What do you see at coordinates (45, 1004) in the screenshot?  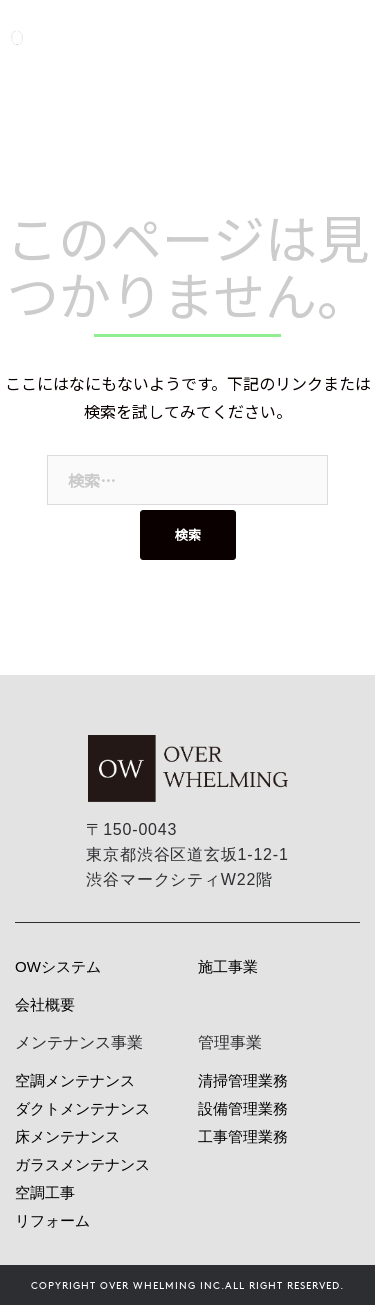 I see `会社概要` at bounding box center [45, 1004].